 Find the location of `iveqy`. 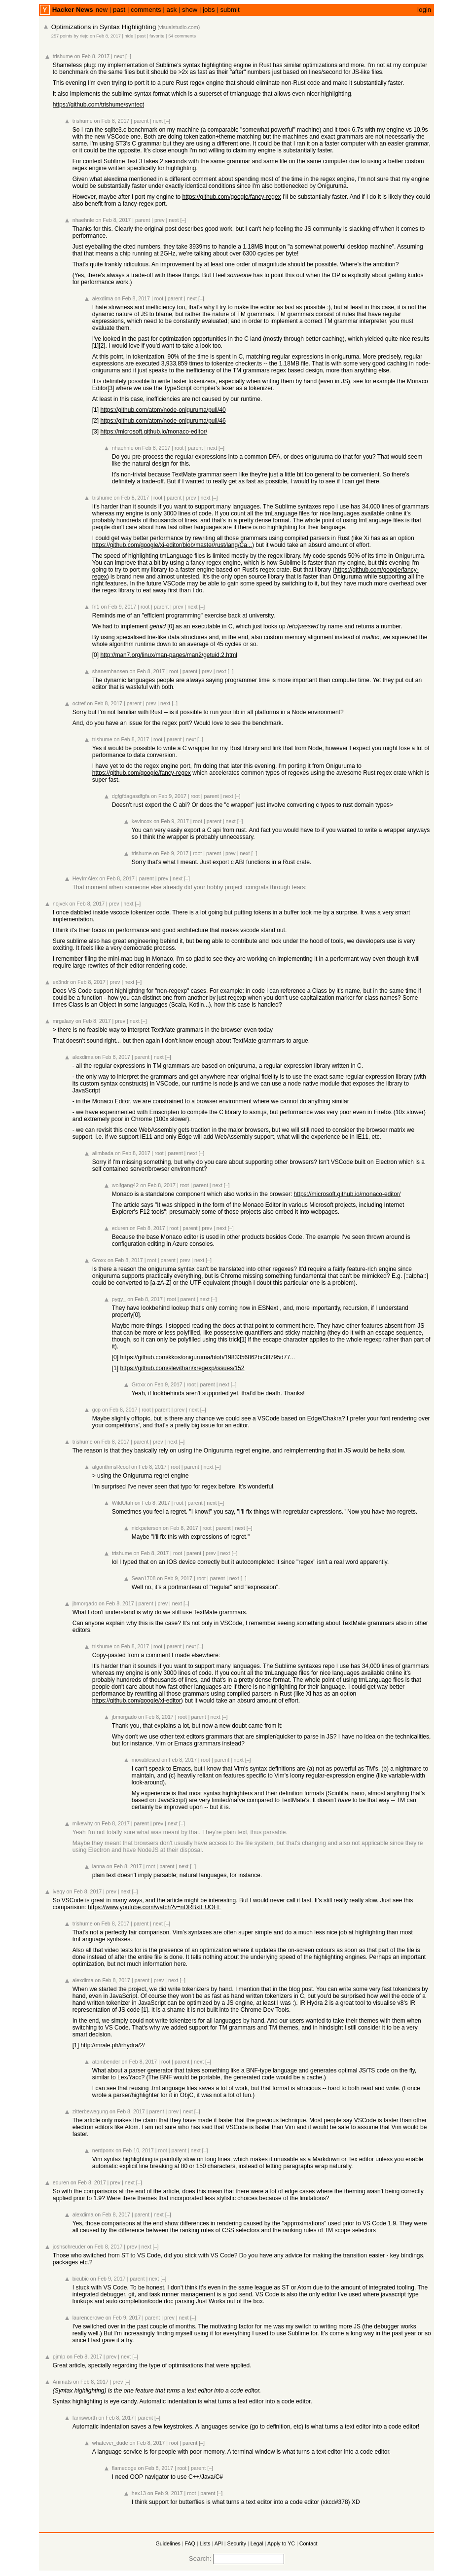

iveqy is located at coordinates (59, 1891).